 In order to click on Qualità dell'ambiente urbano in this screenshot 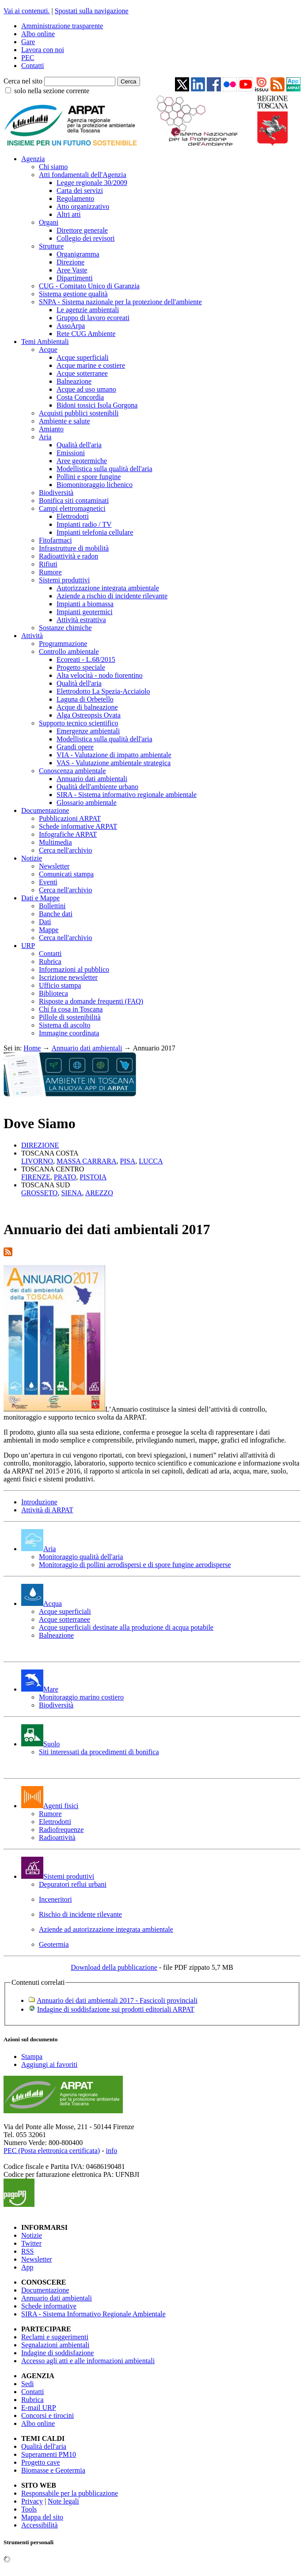, I will do `click(97, 786)`.